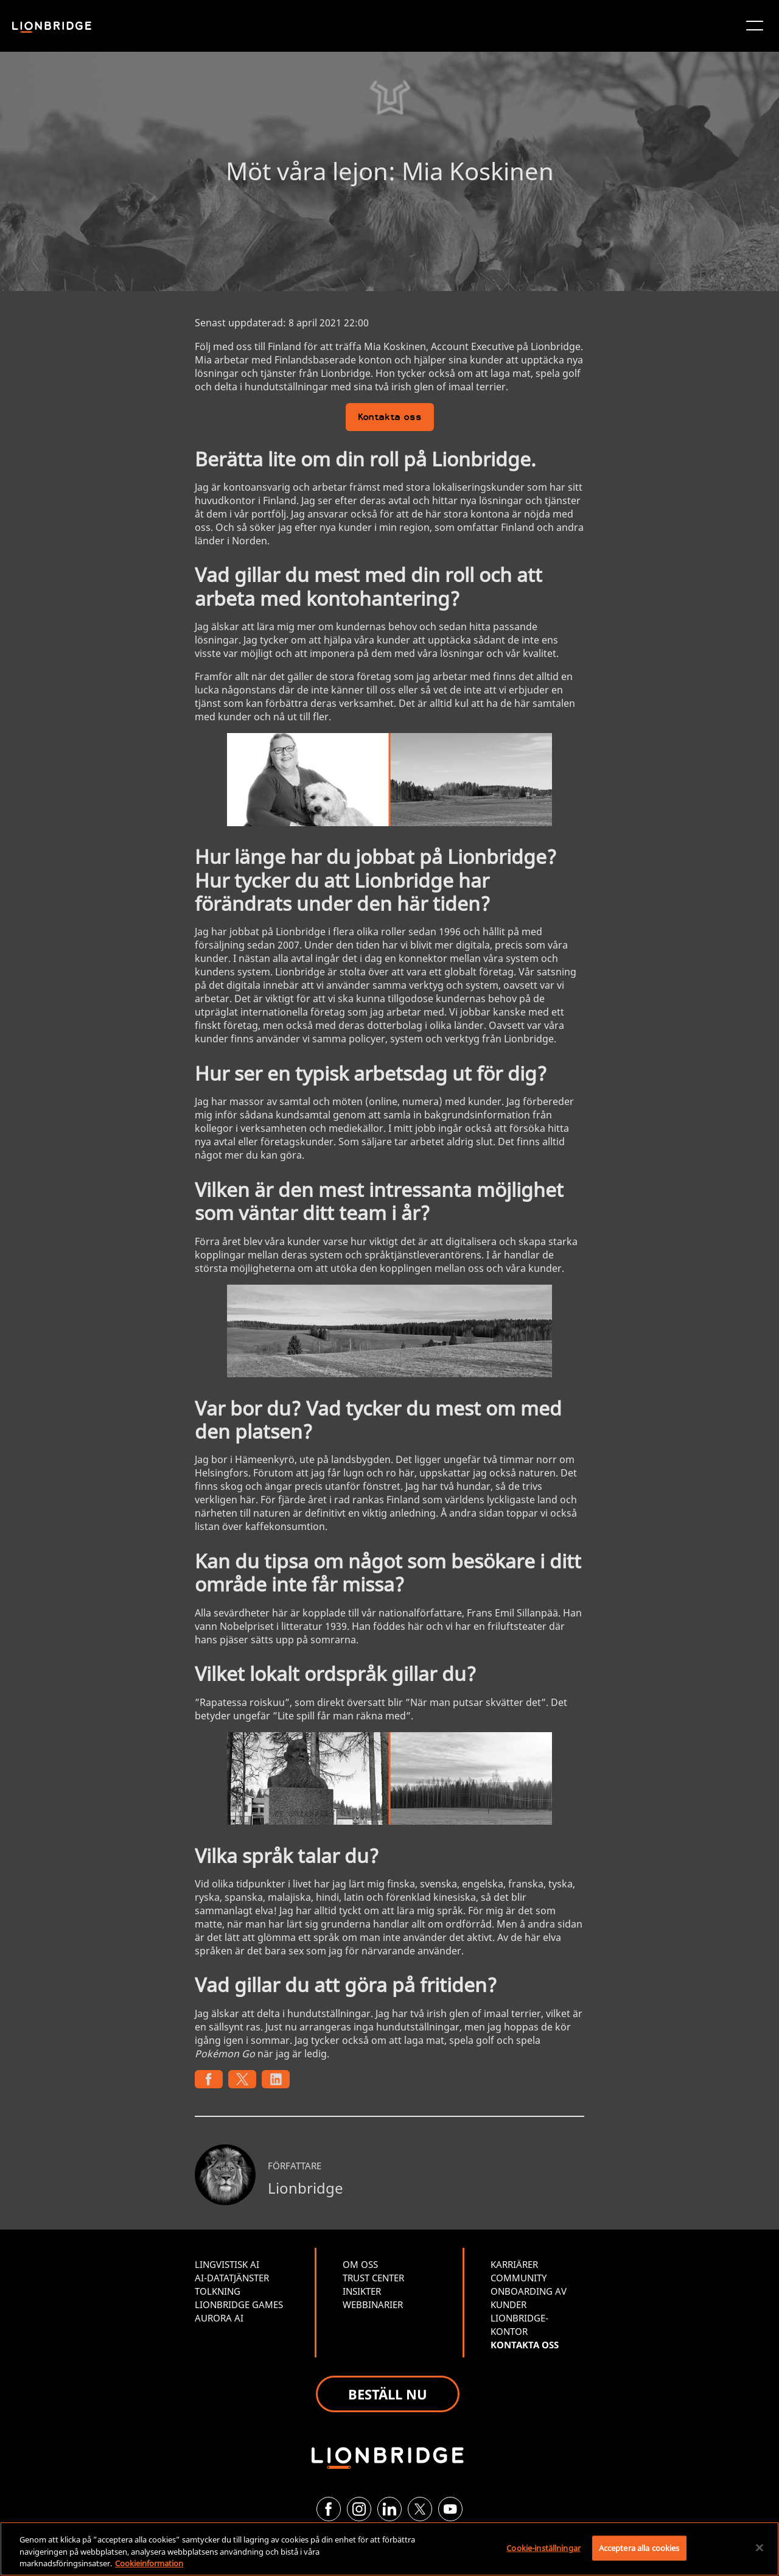 Image resolution: width=779 pixels, height=2576 pixels. Describe the element at coordinates (219, 2318) in the screenshot. I see `AURORA AI` at that location.